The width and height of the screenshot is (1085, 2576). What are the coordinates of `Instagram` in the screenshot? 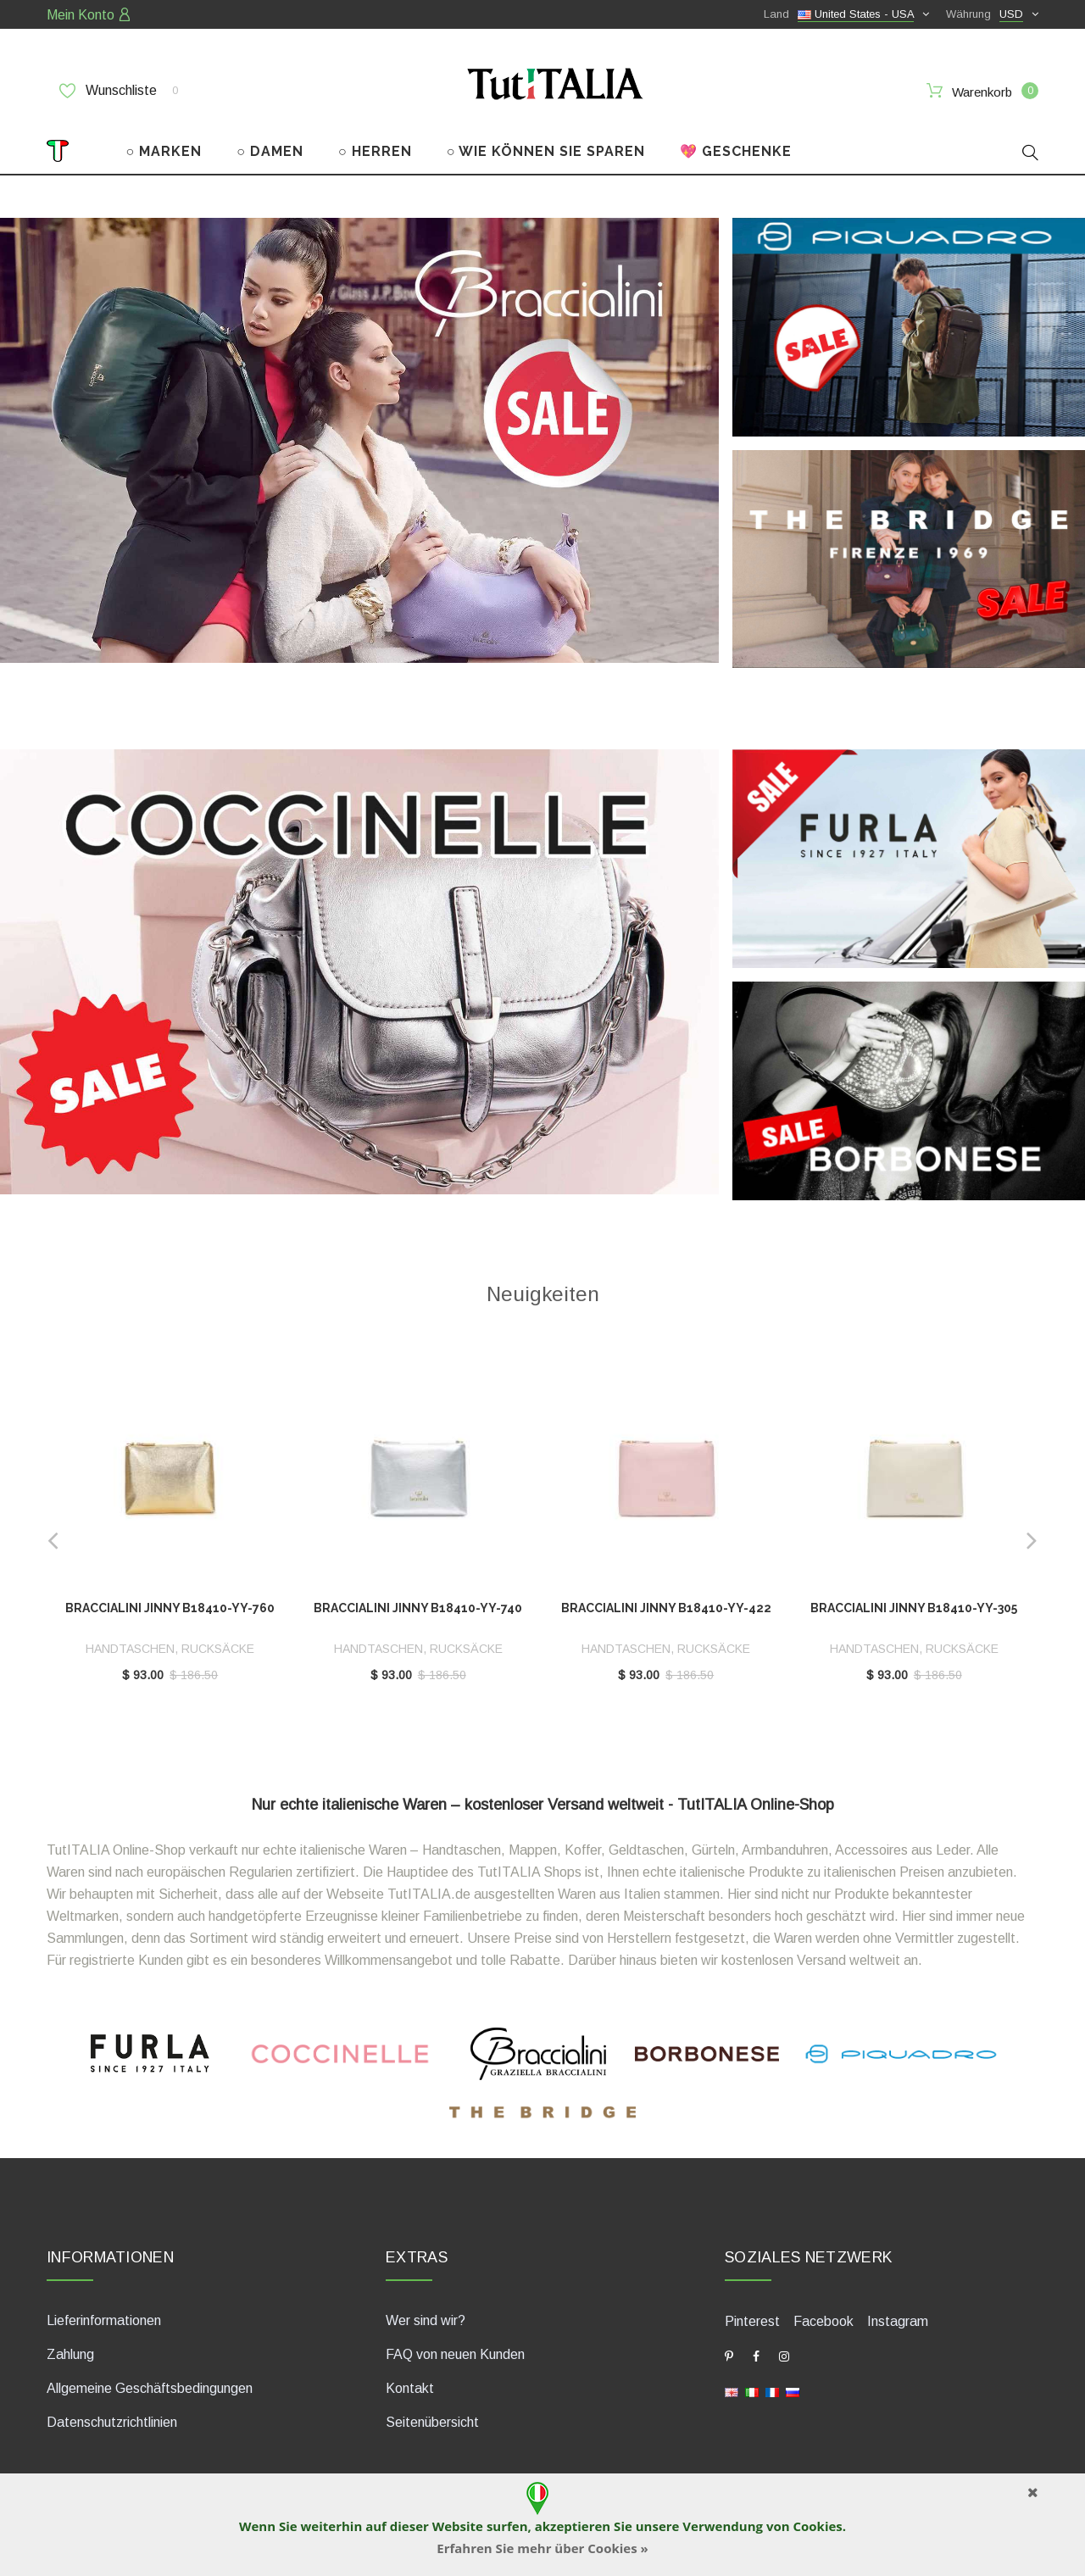 It's located at (897, 2321).